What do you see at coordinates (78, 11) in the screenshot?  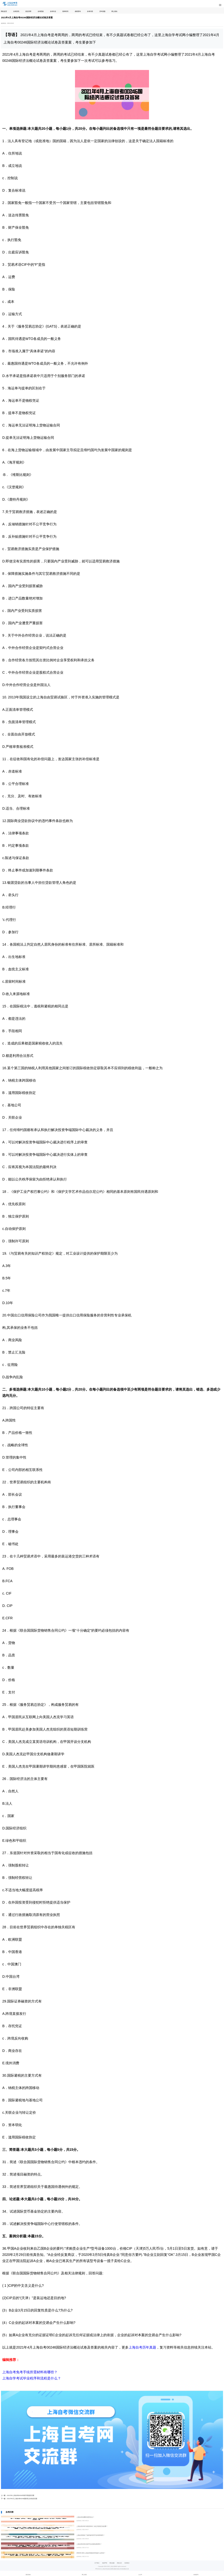 I see `成绩查询` at bounding box center [78, 11].